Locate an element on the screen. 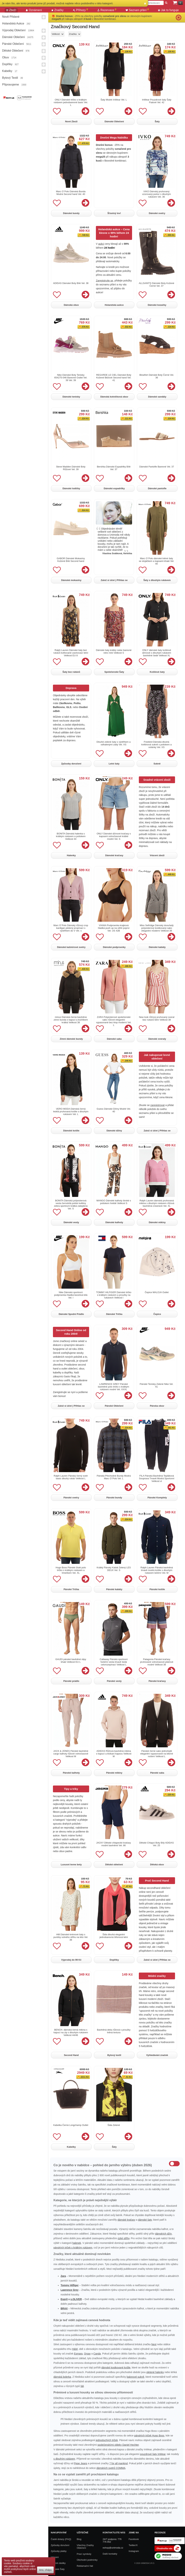  BONITA Dámská polyesterová vesta černobílá potisk květiny zebra sportovní krátká zateplená Vel. S is located at coordinates (71, 1204).